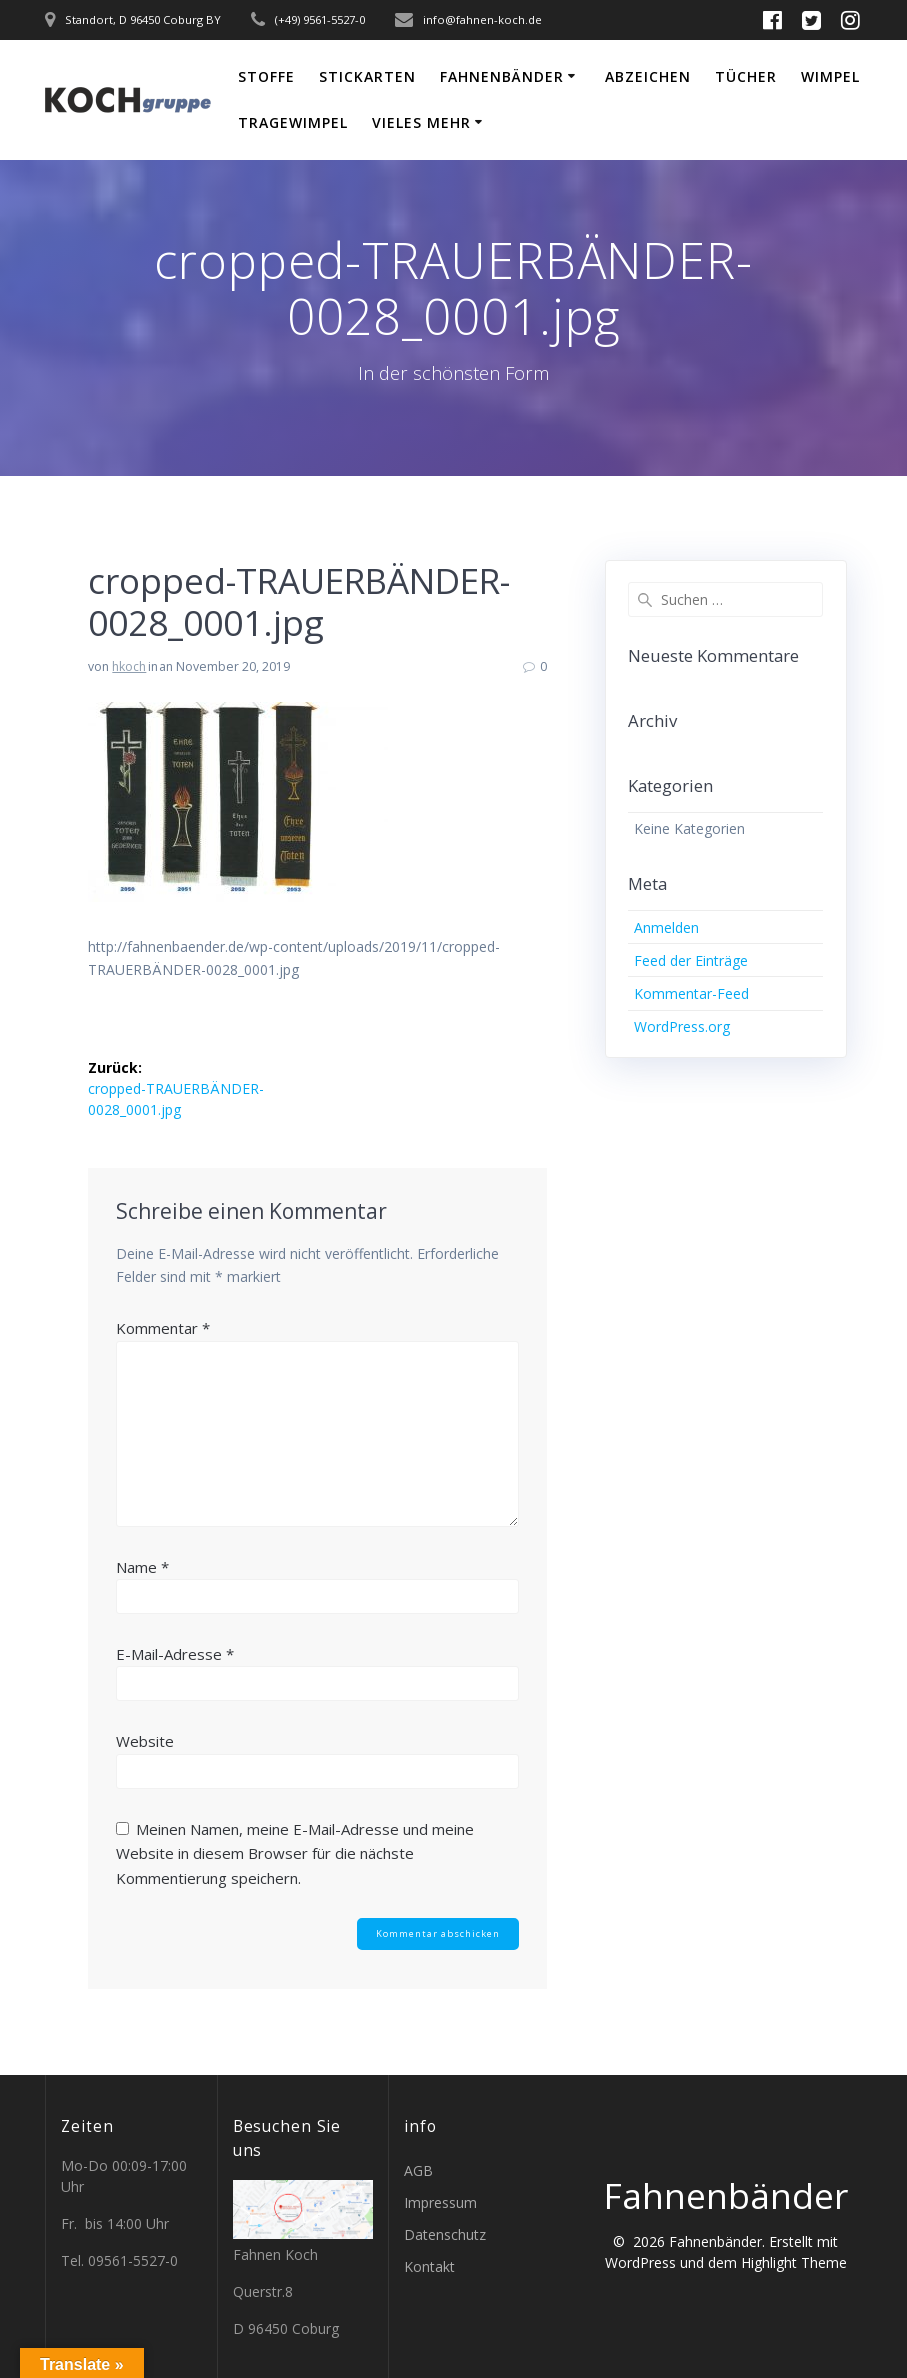 The height and width of the screenshot is (2378, 907). Describe the element at coordinates (648, 76) in the screenshot. I see `Abzeichen` at that location.